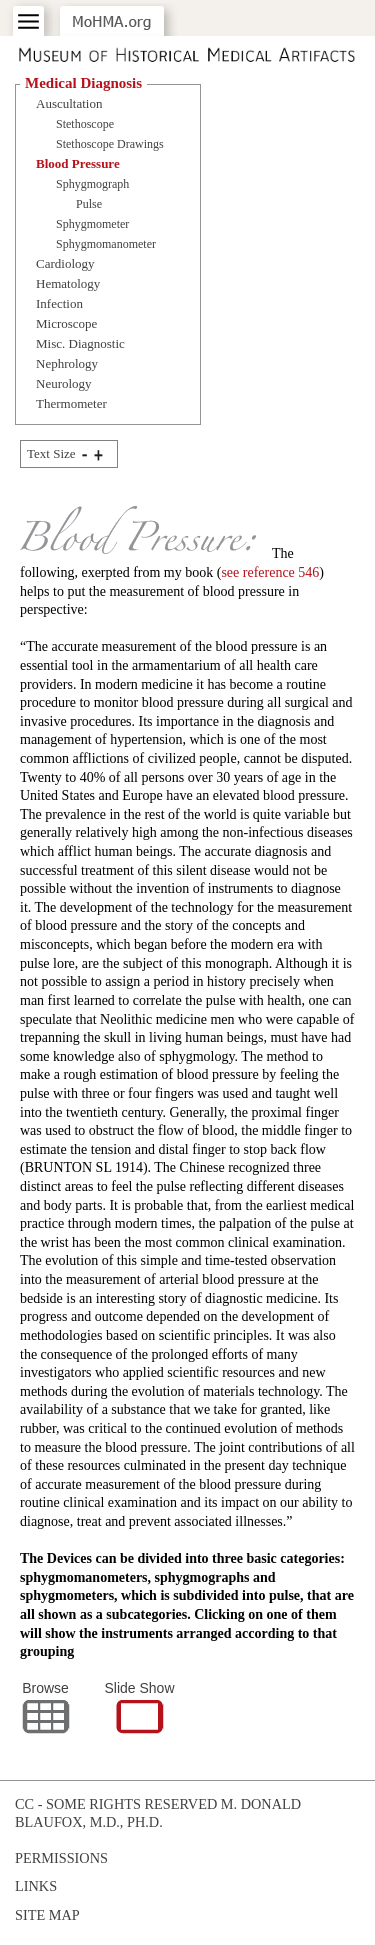  What do you see at coordinates (51, 453) in the screenshot?
I see `Text Size` at bounding box center [51, 453].